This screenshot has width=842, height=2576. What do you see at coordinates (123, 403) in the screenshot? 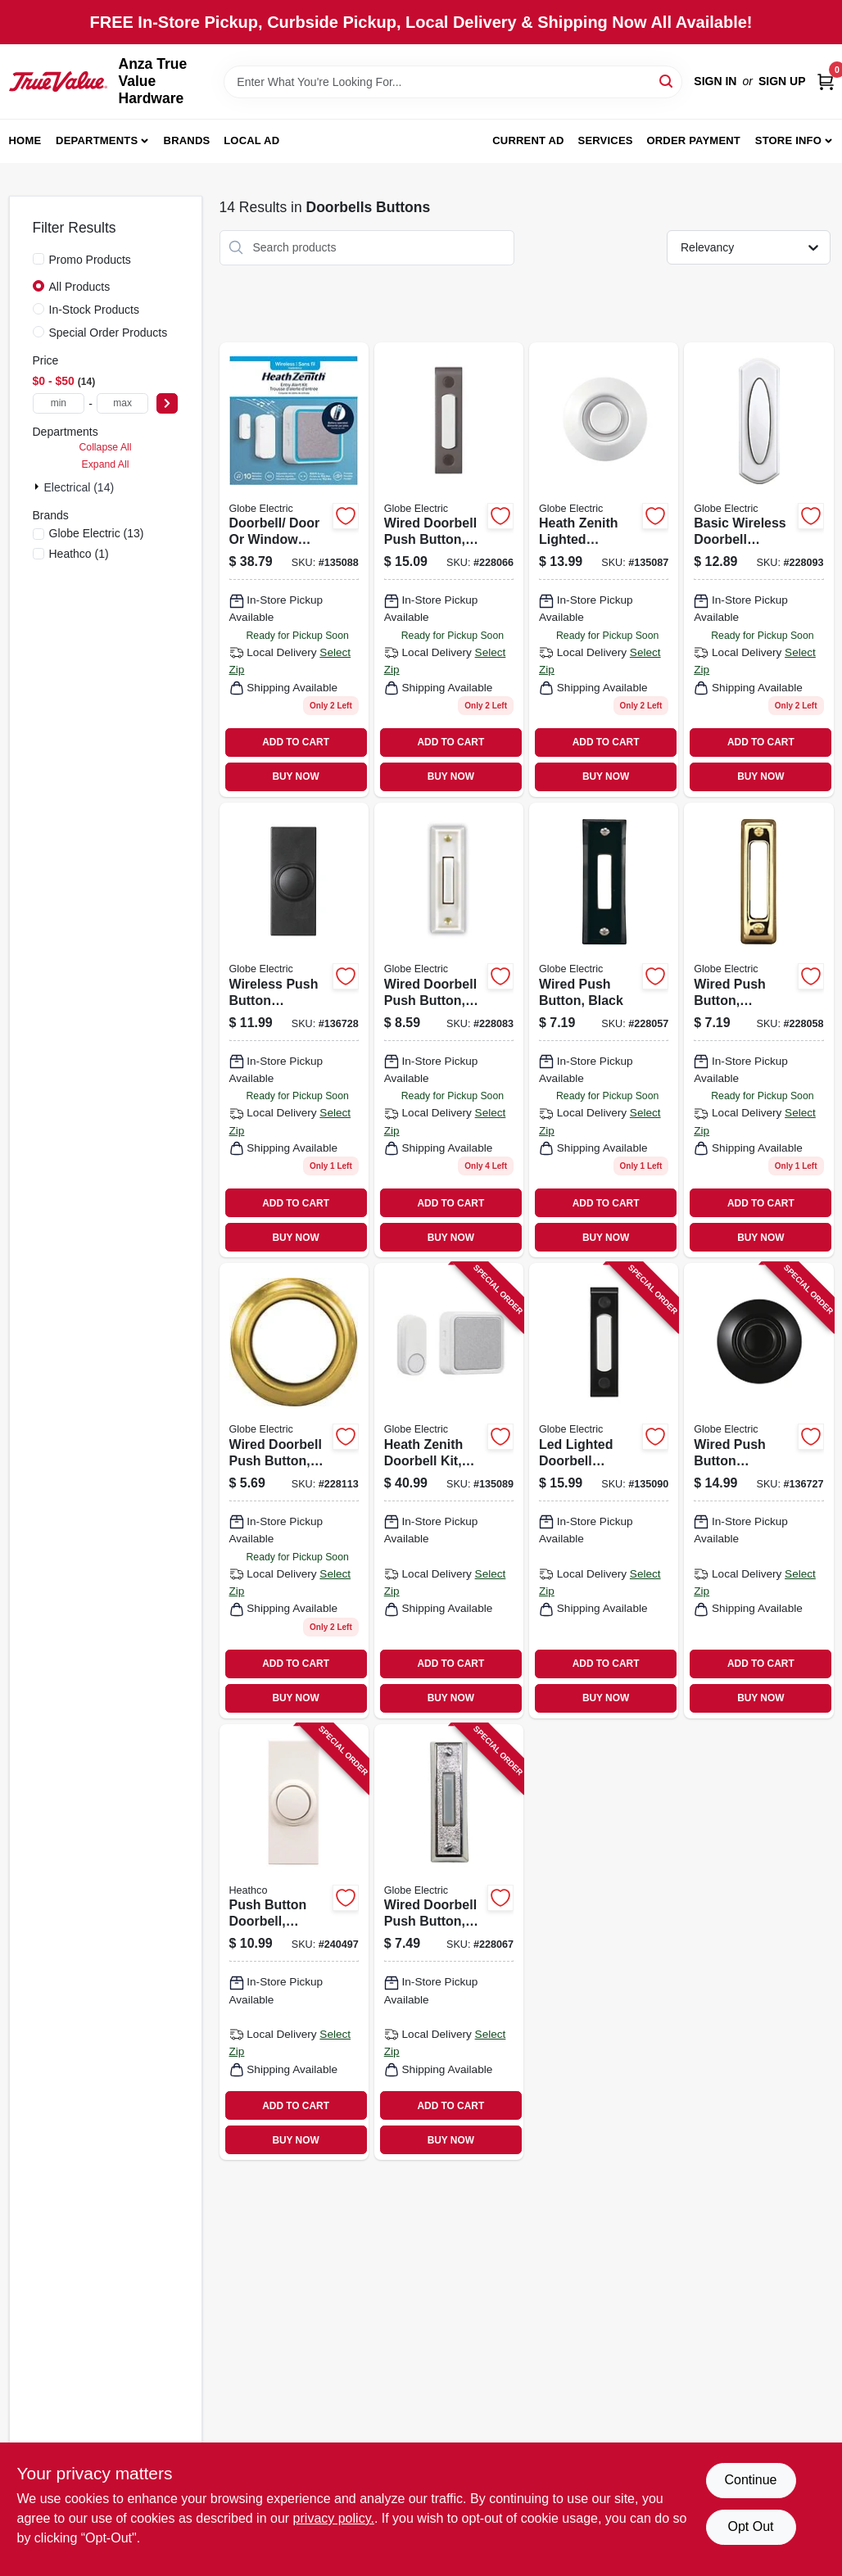
I see `[max price]` at bounding box center [123, 403].